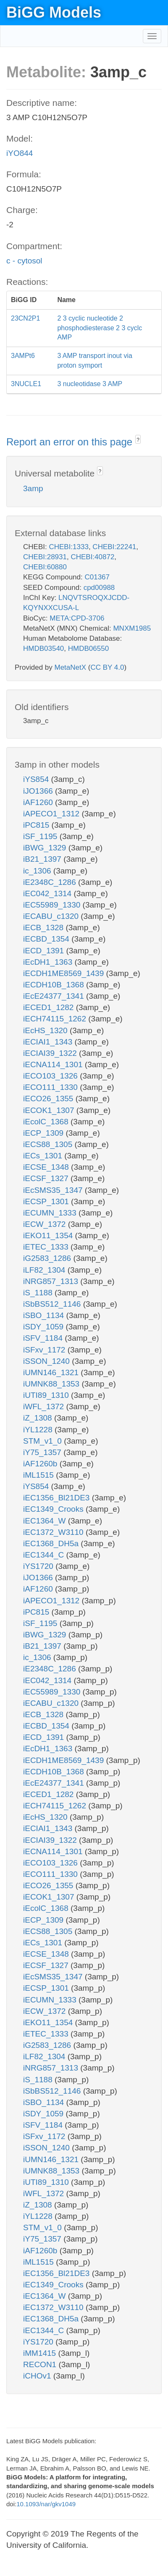  I want to click on iEcE24377_1341, so click(54, 996).